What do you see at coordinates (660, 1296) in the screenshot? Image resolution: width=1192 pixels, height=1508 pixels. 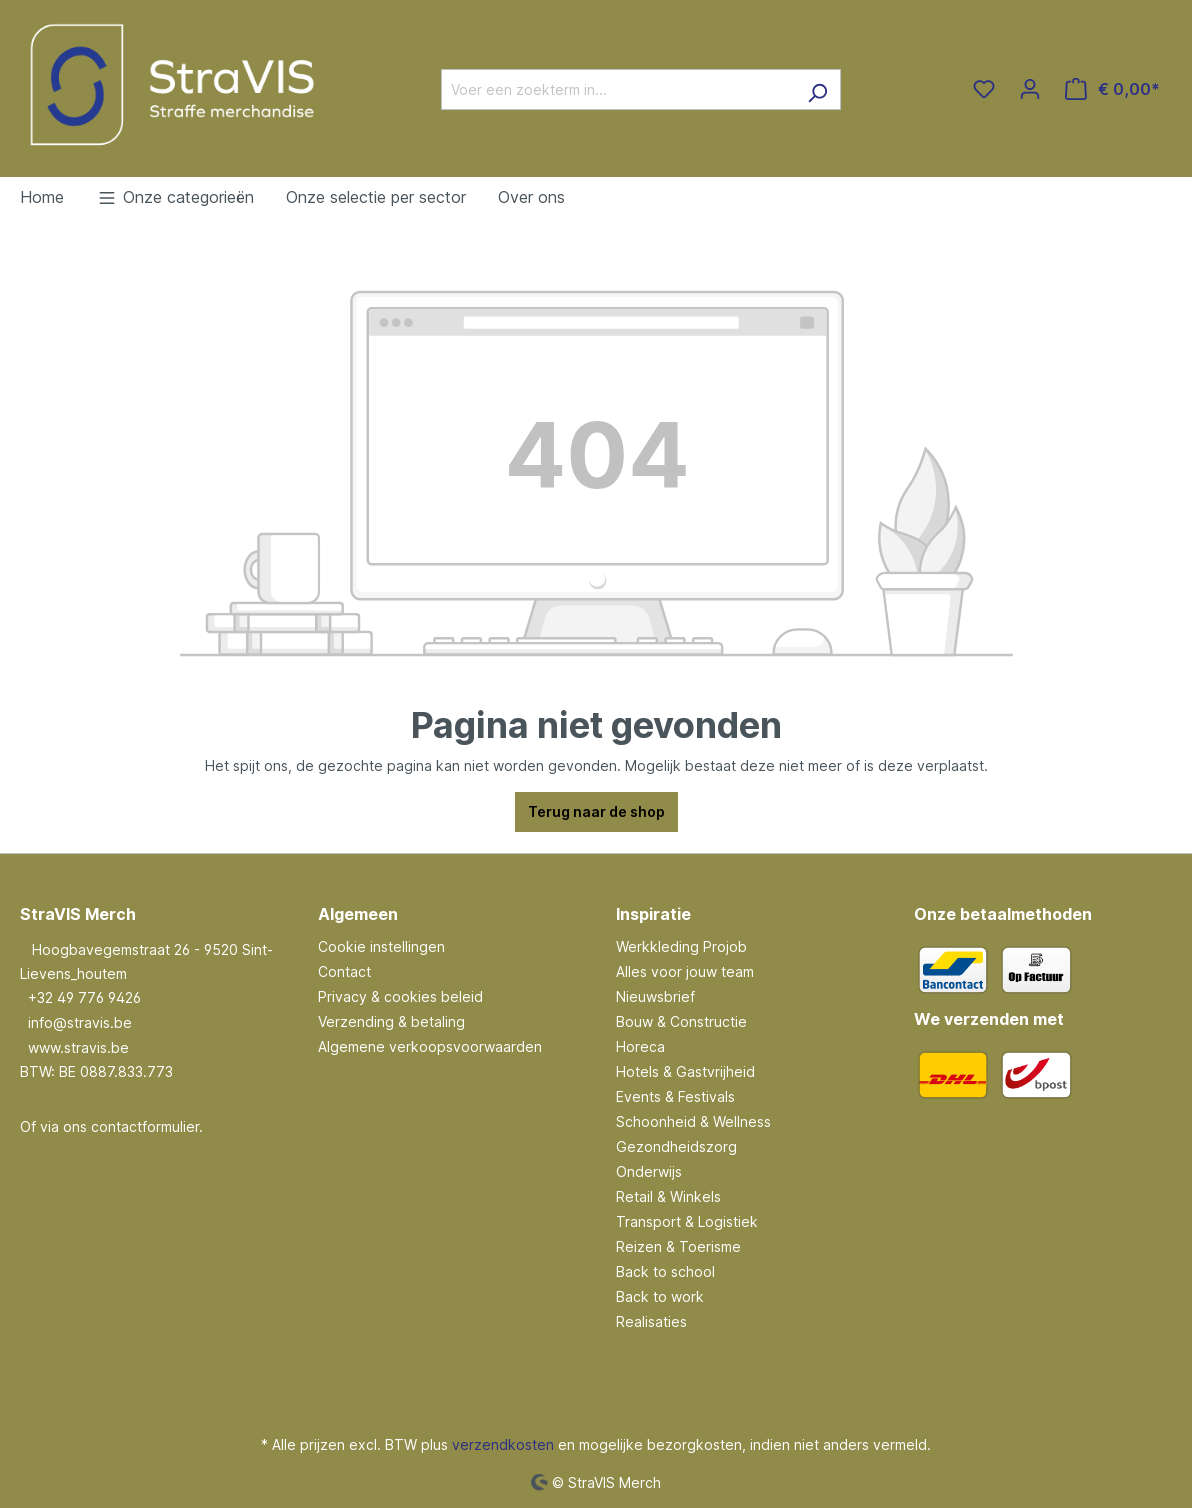 I see `Back to work` at bounding box center [660, 1296].